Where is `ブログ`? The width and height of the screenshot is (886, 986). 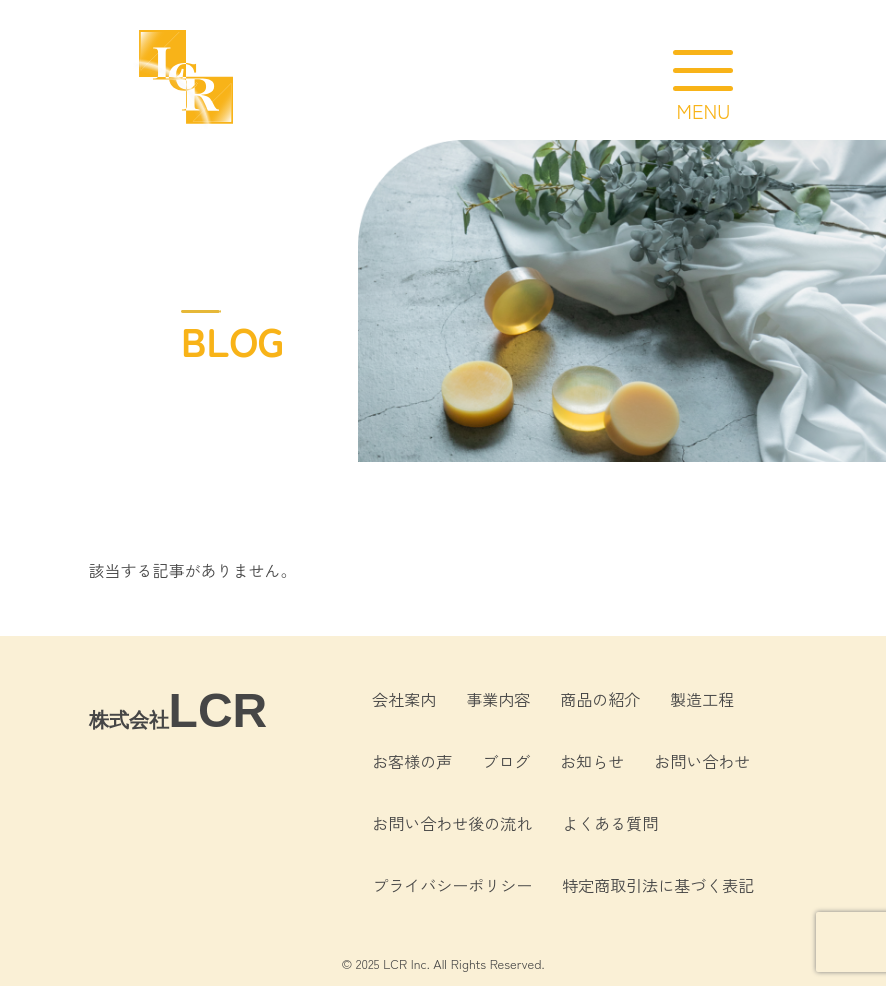
ブログ is located at coordinates (506, 761).